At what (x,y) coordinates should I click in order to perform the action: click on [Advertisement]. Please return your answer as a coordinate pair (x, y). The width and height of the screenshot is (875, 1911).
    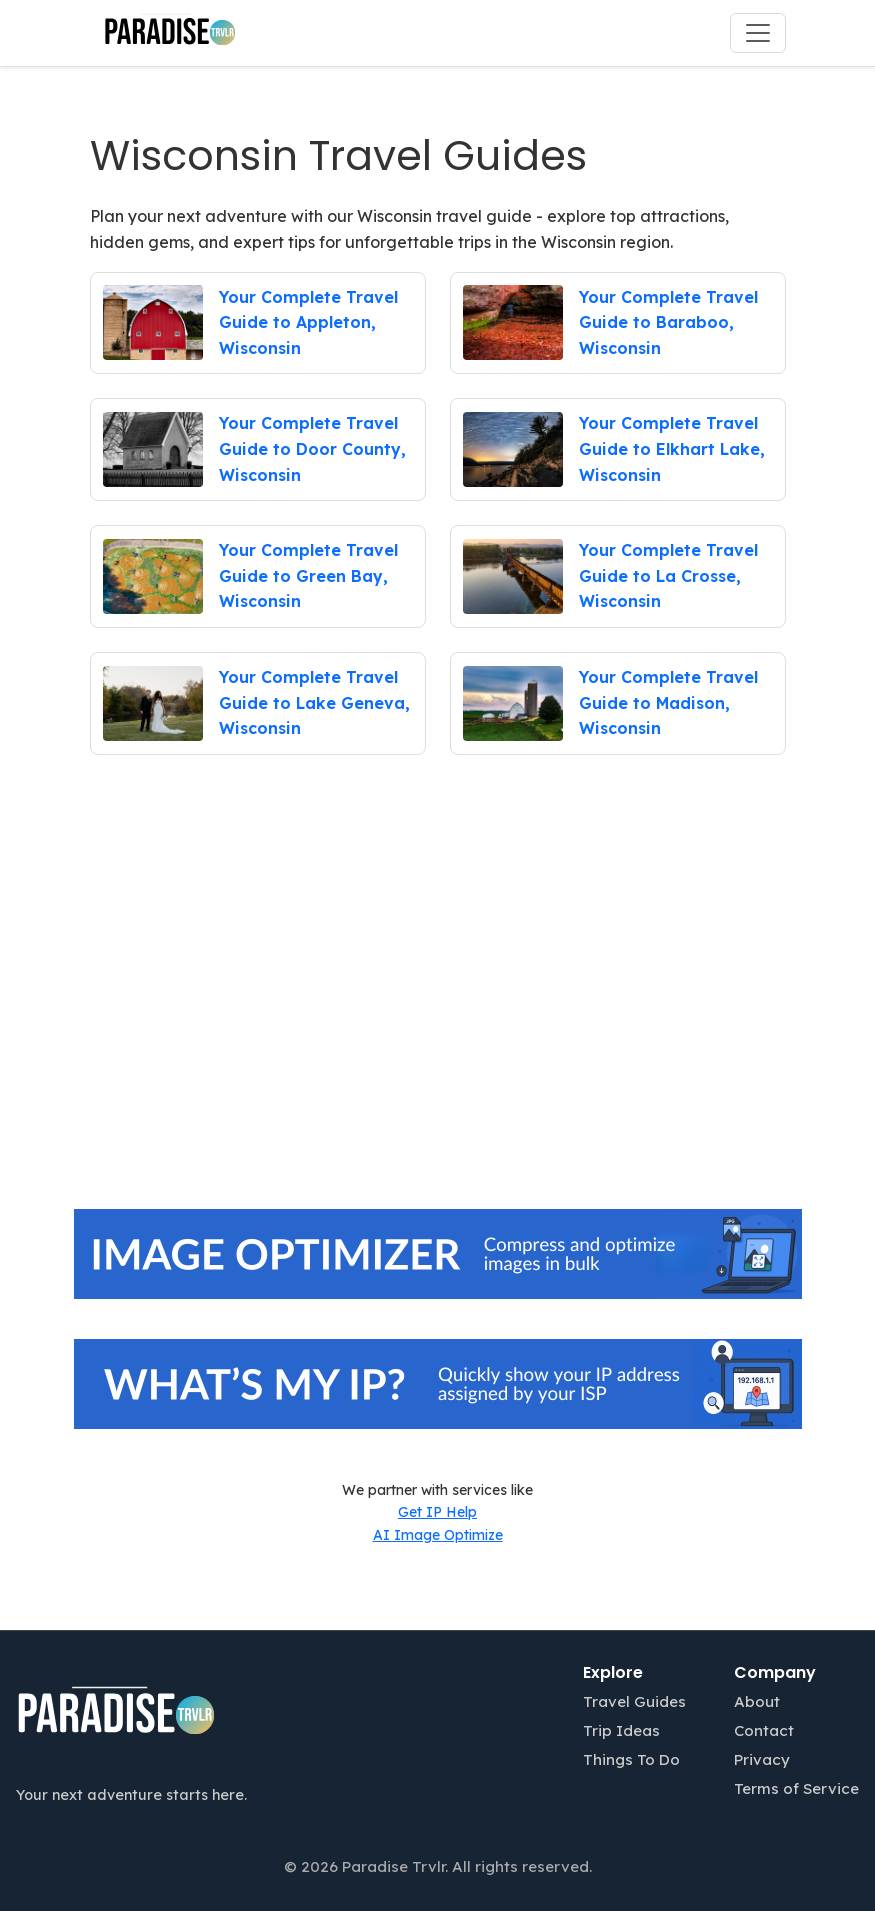
    Looking at the image, I should click on (438, 1016).